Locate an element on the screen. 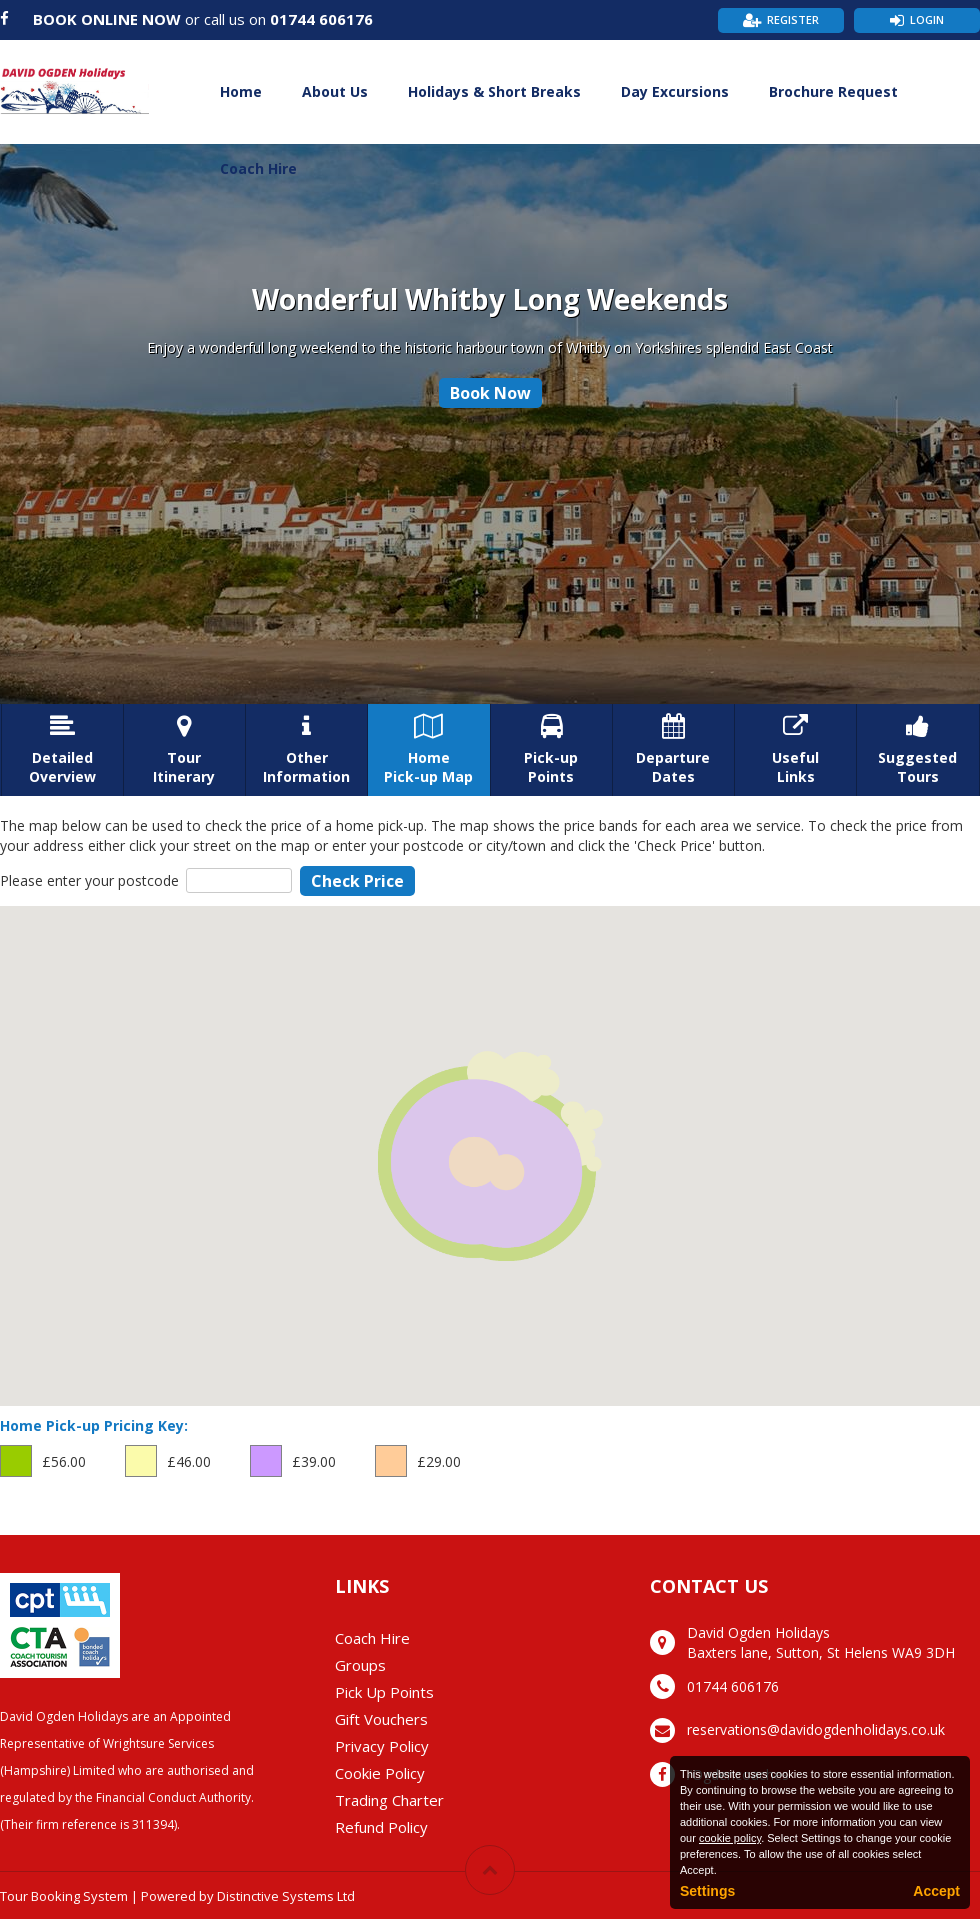 This screenshot has width=980, height=1919. Register is located at coordinates (793, 19).